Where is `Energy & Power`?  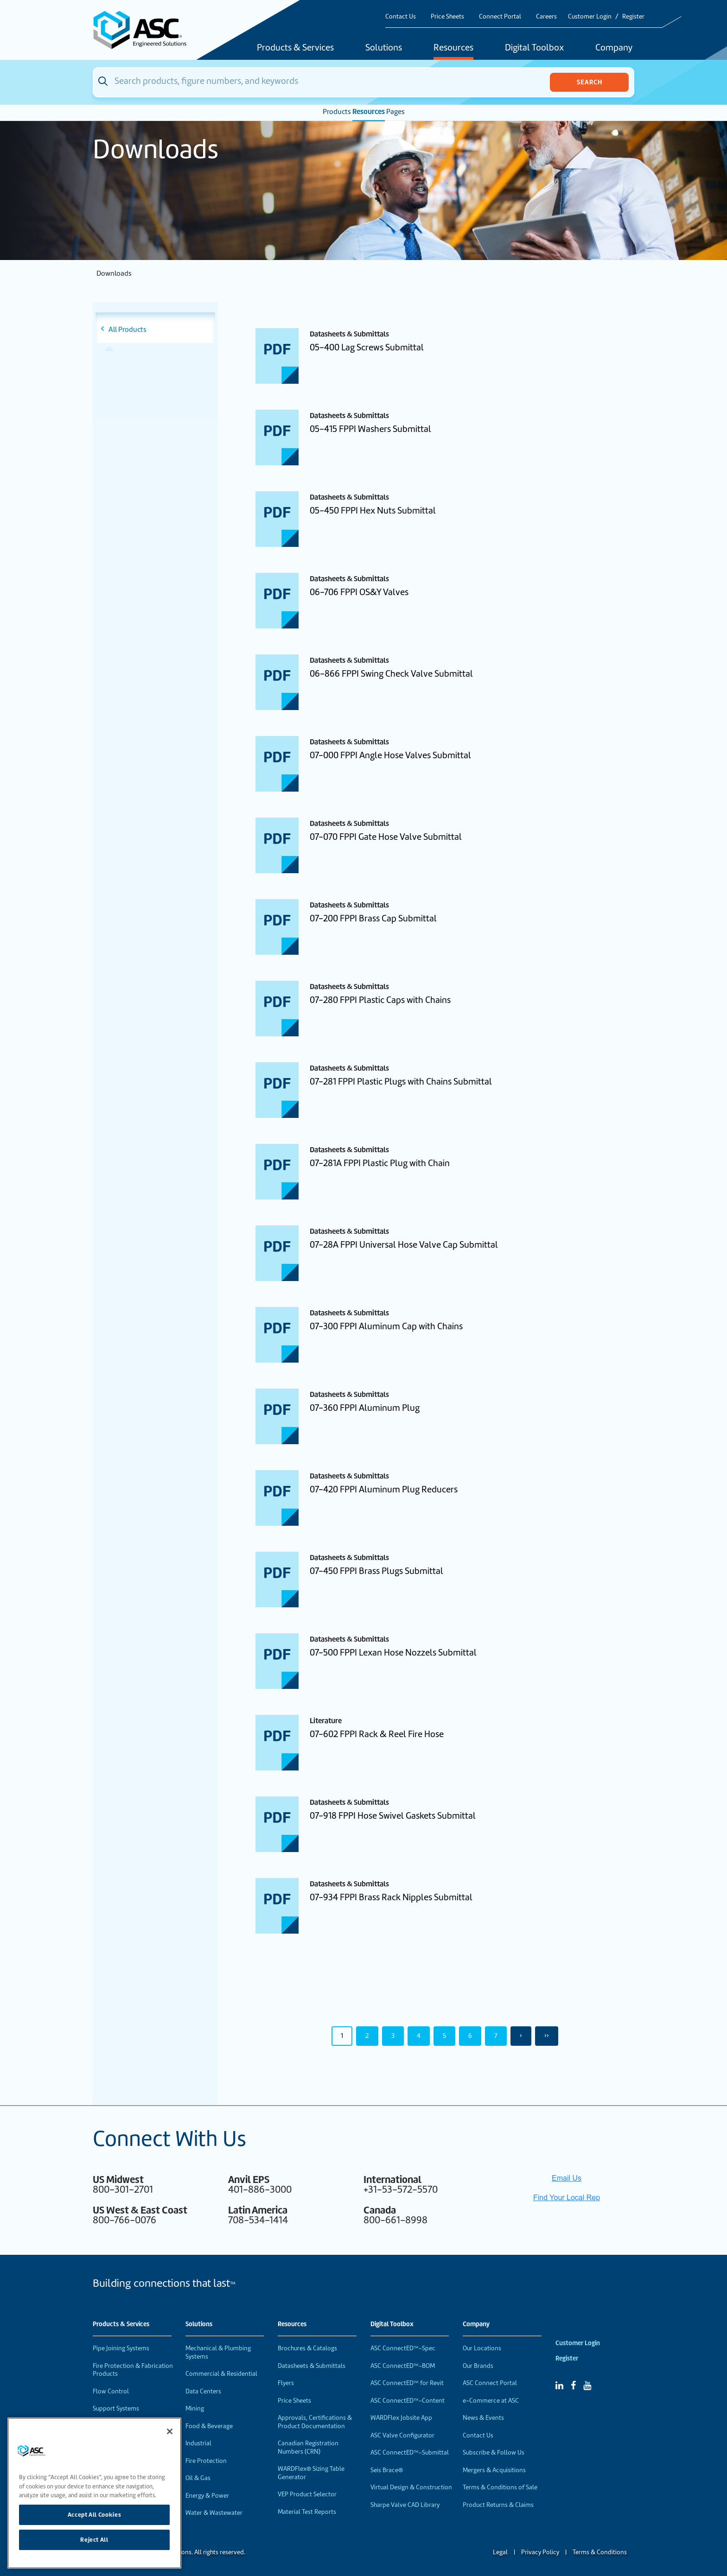 Energy & Power is located at coordinates (207, 2496).